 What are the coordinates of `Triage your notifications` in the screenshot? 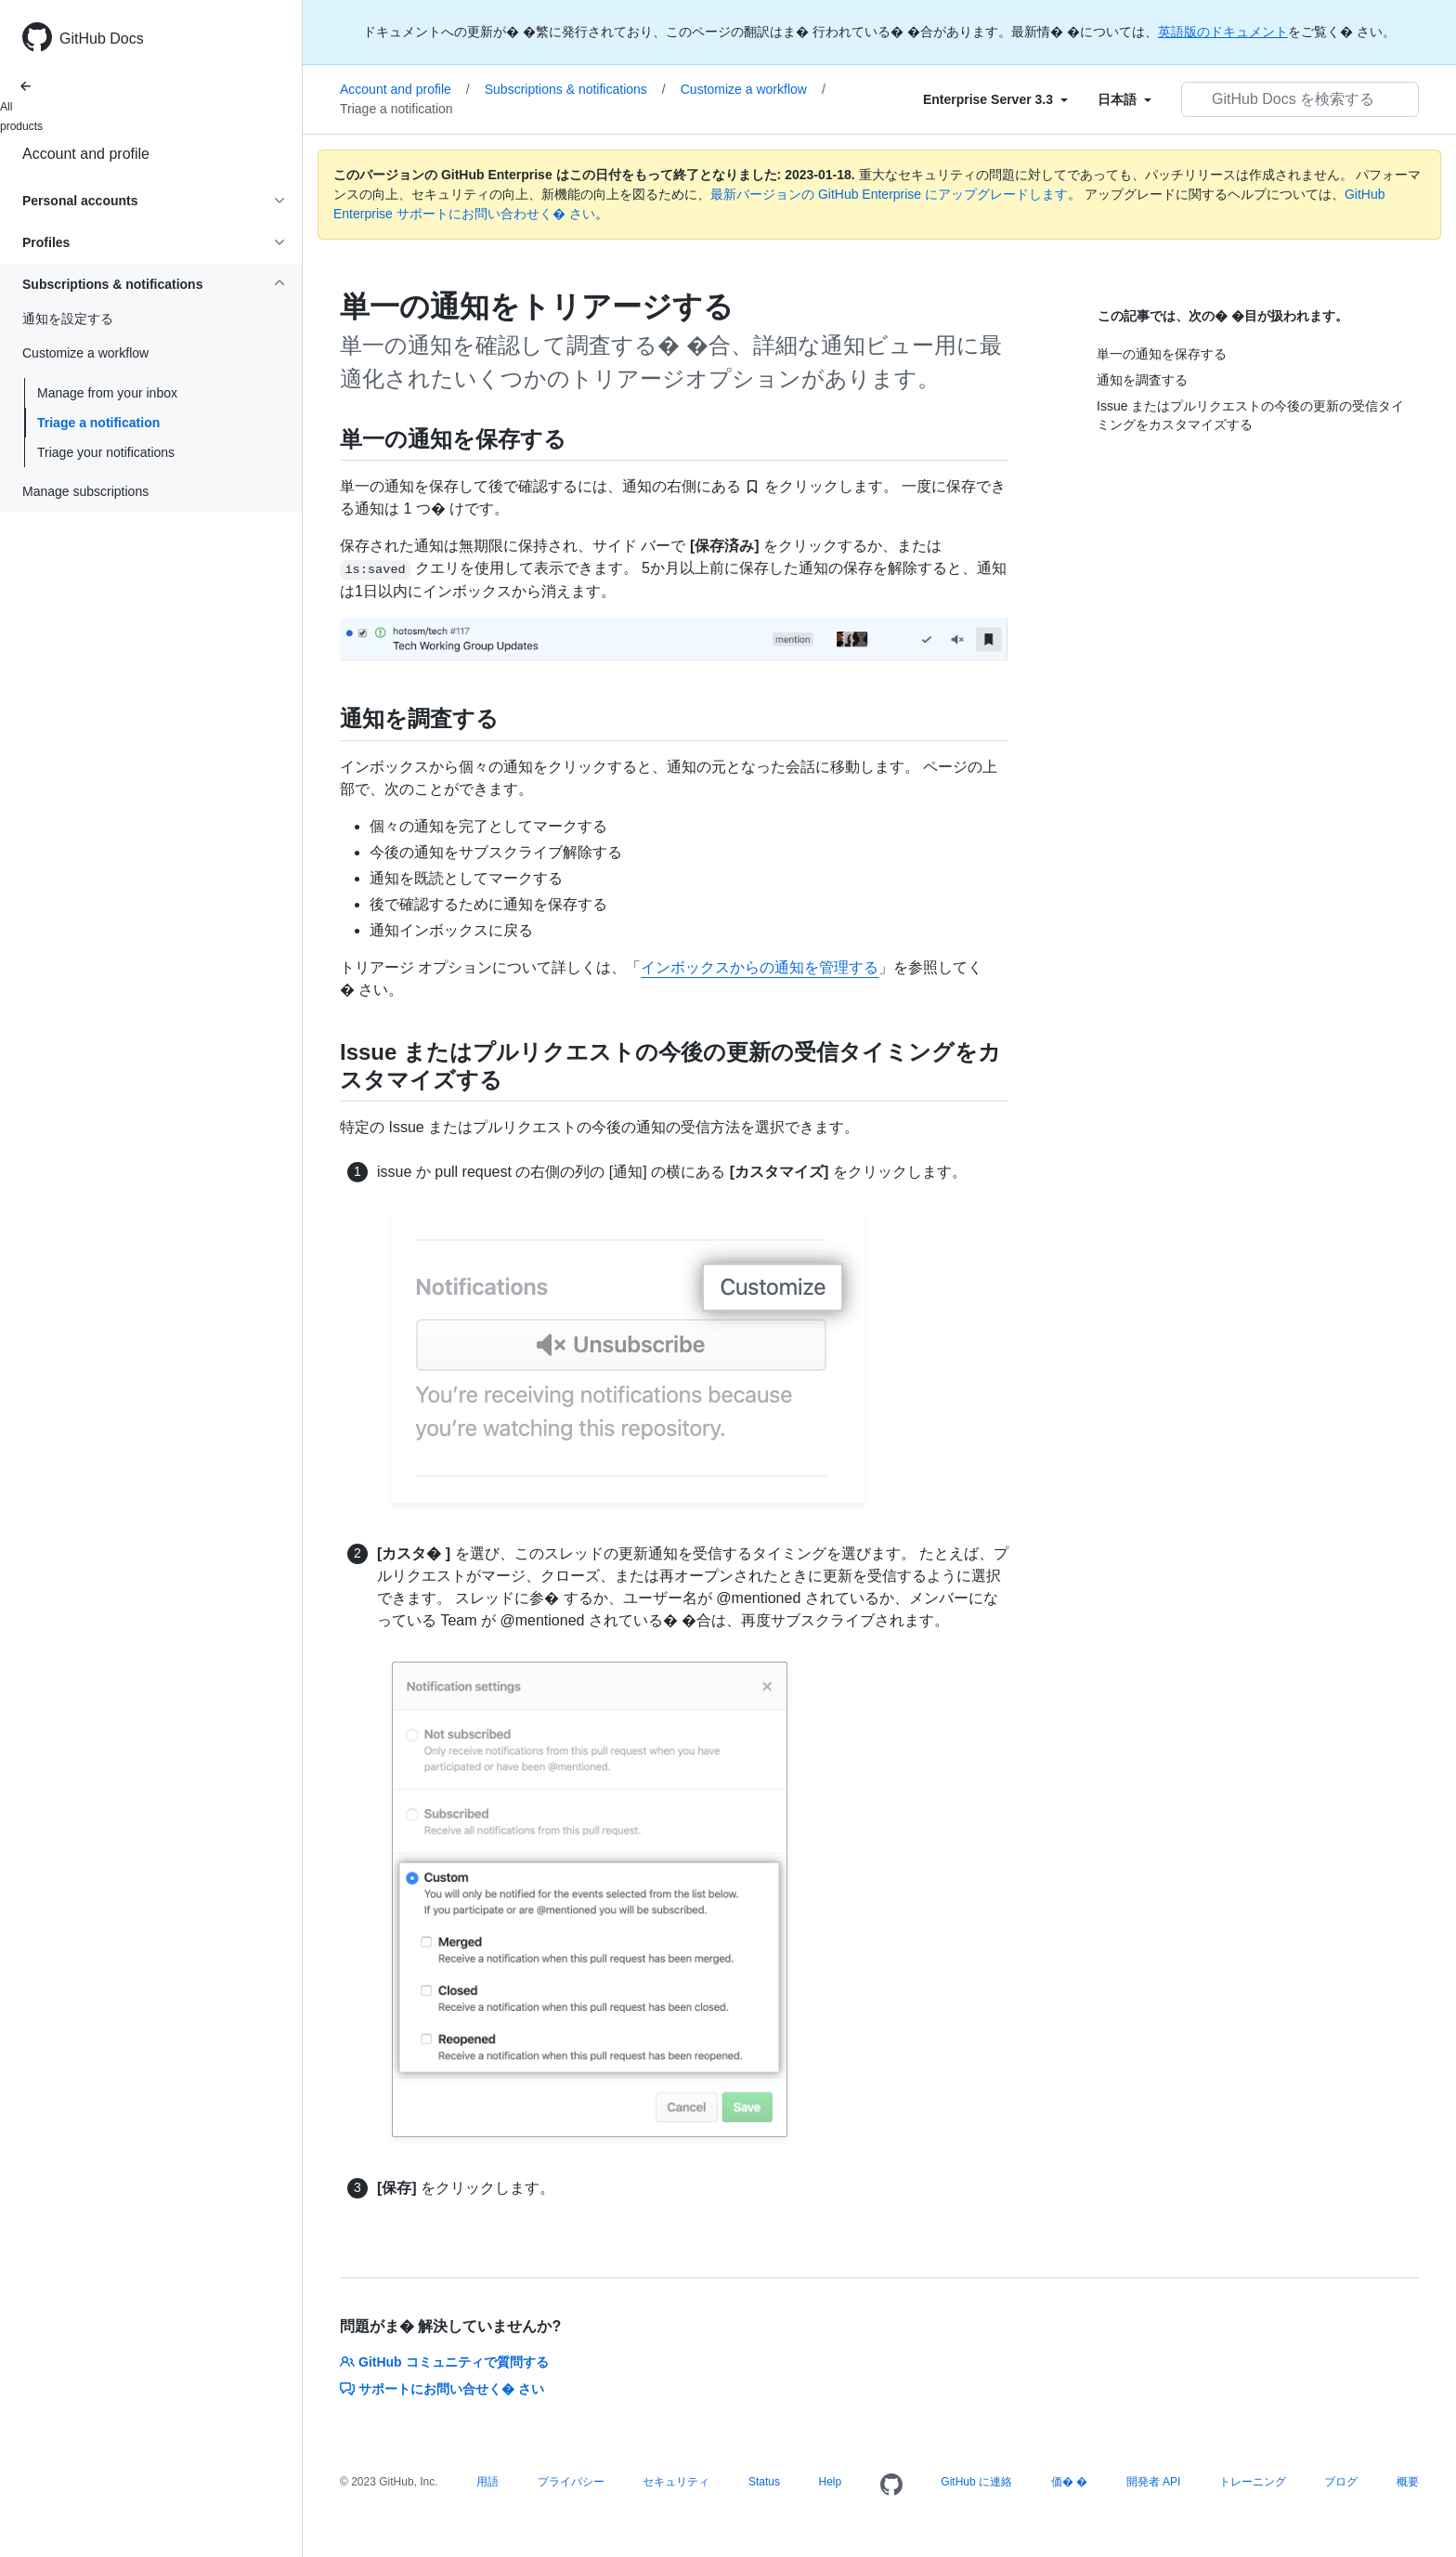 It's located at (106, 452).